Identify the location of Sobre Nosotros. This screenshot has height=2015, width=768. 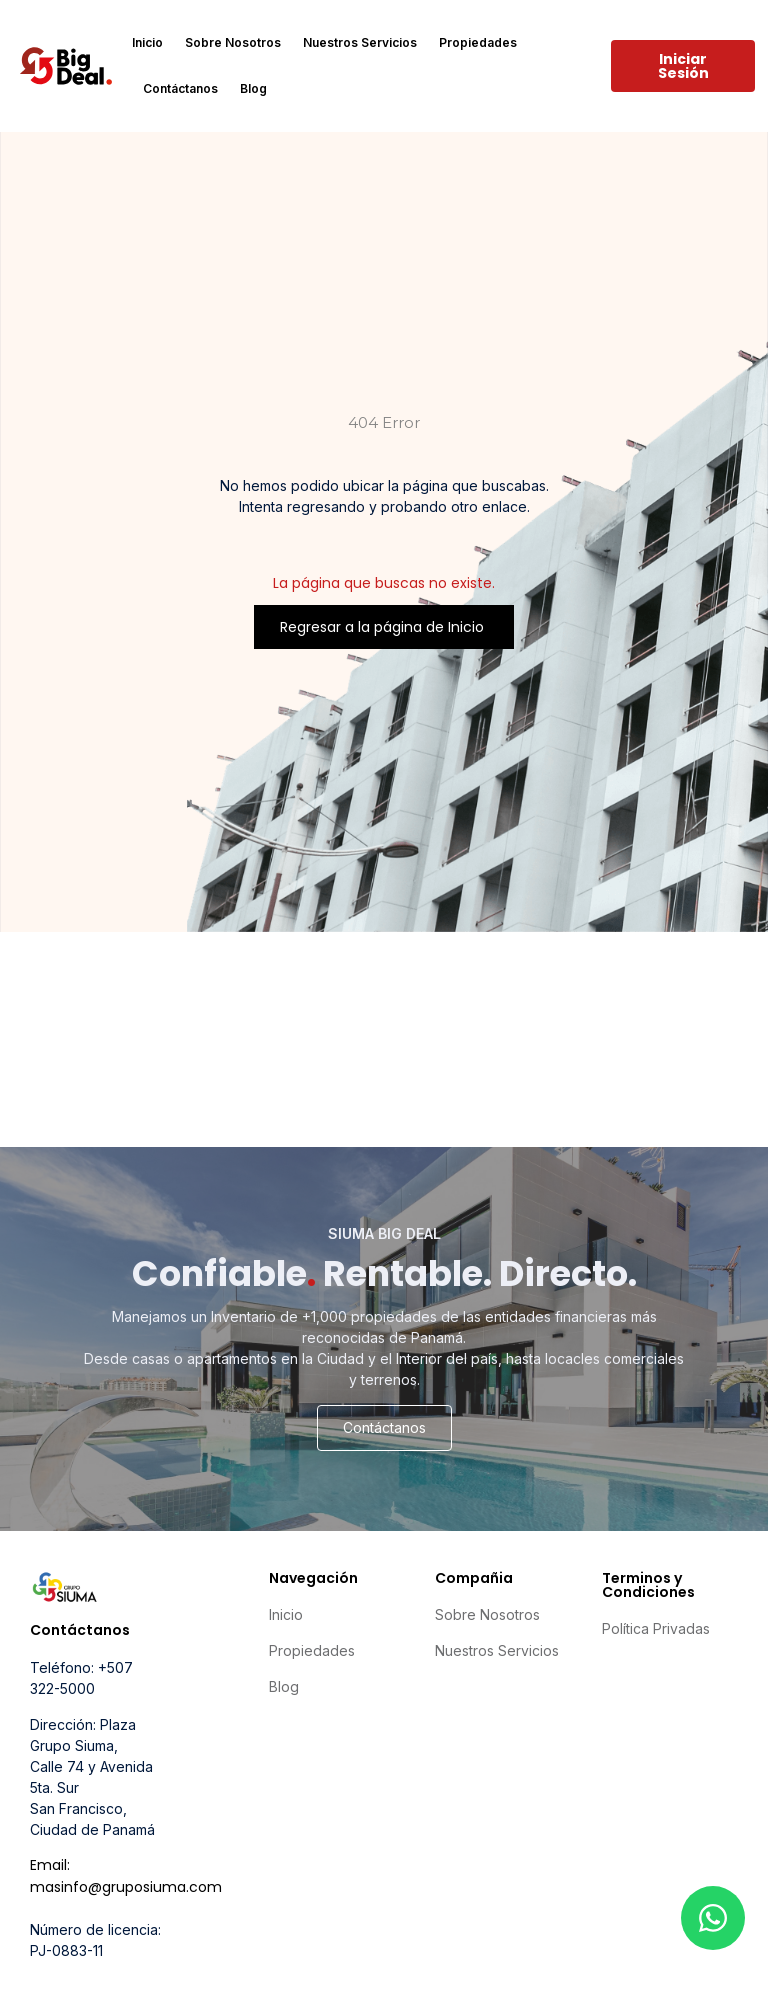
(233, 42).